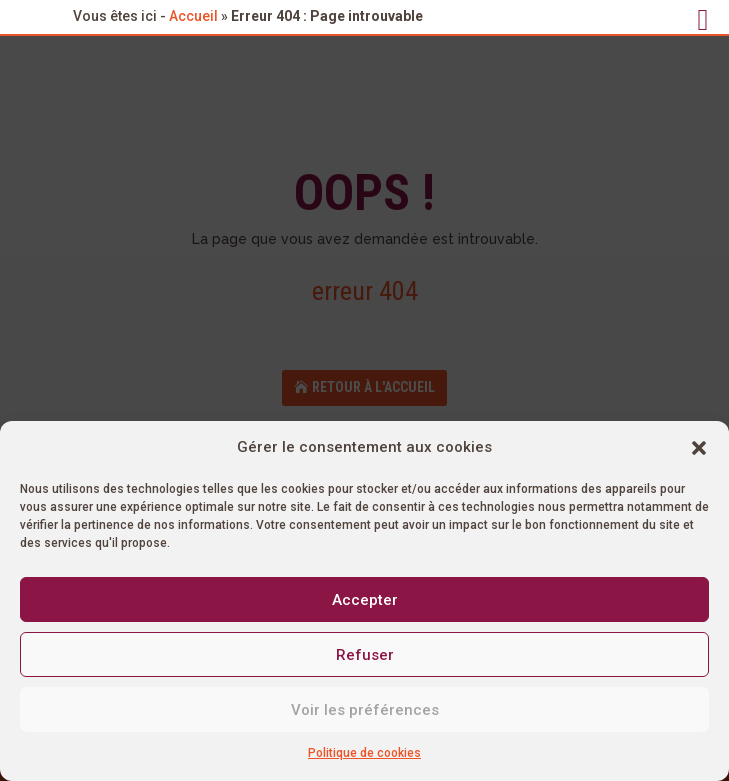 The image size is (729, 781). What do you see at coordinates (365, 710) in the screenshot?
I see `Voir les préférences` at bounding box center [365, 710].